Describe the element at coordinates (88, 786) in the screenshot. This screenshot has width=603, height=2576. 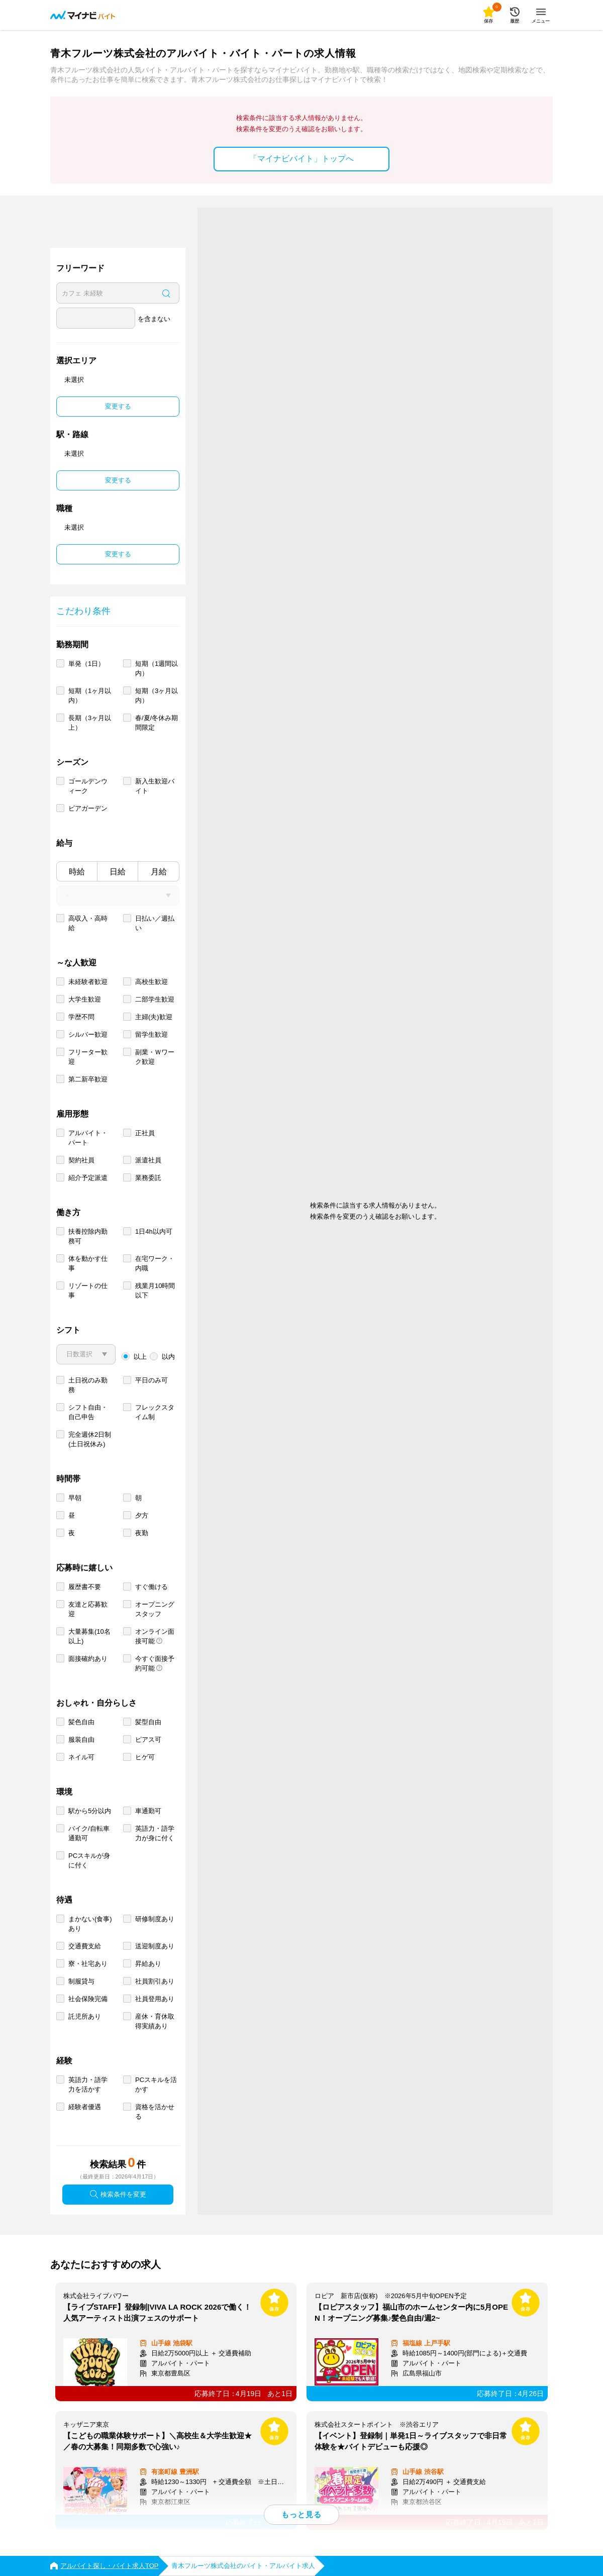
I see `ゴールデンウィーク` at that location.